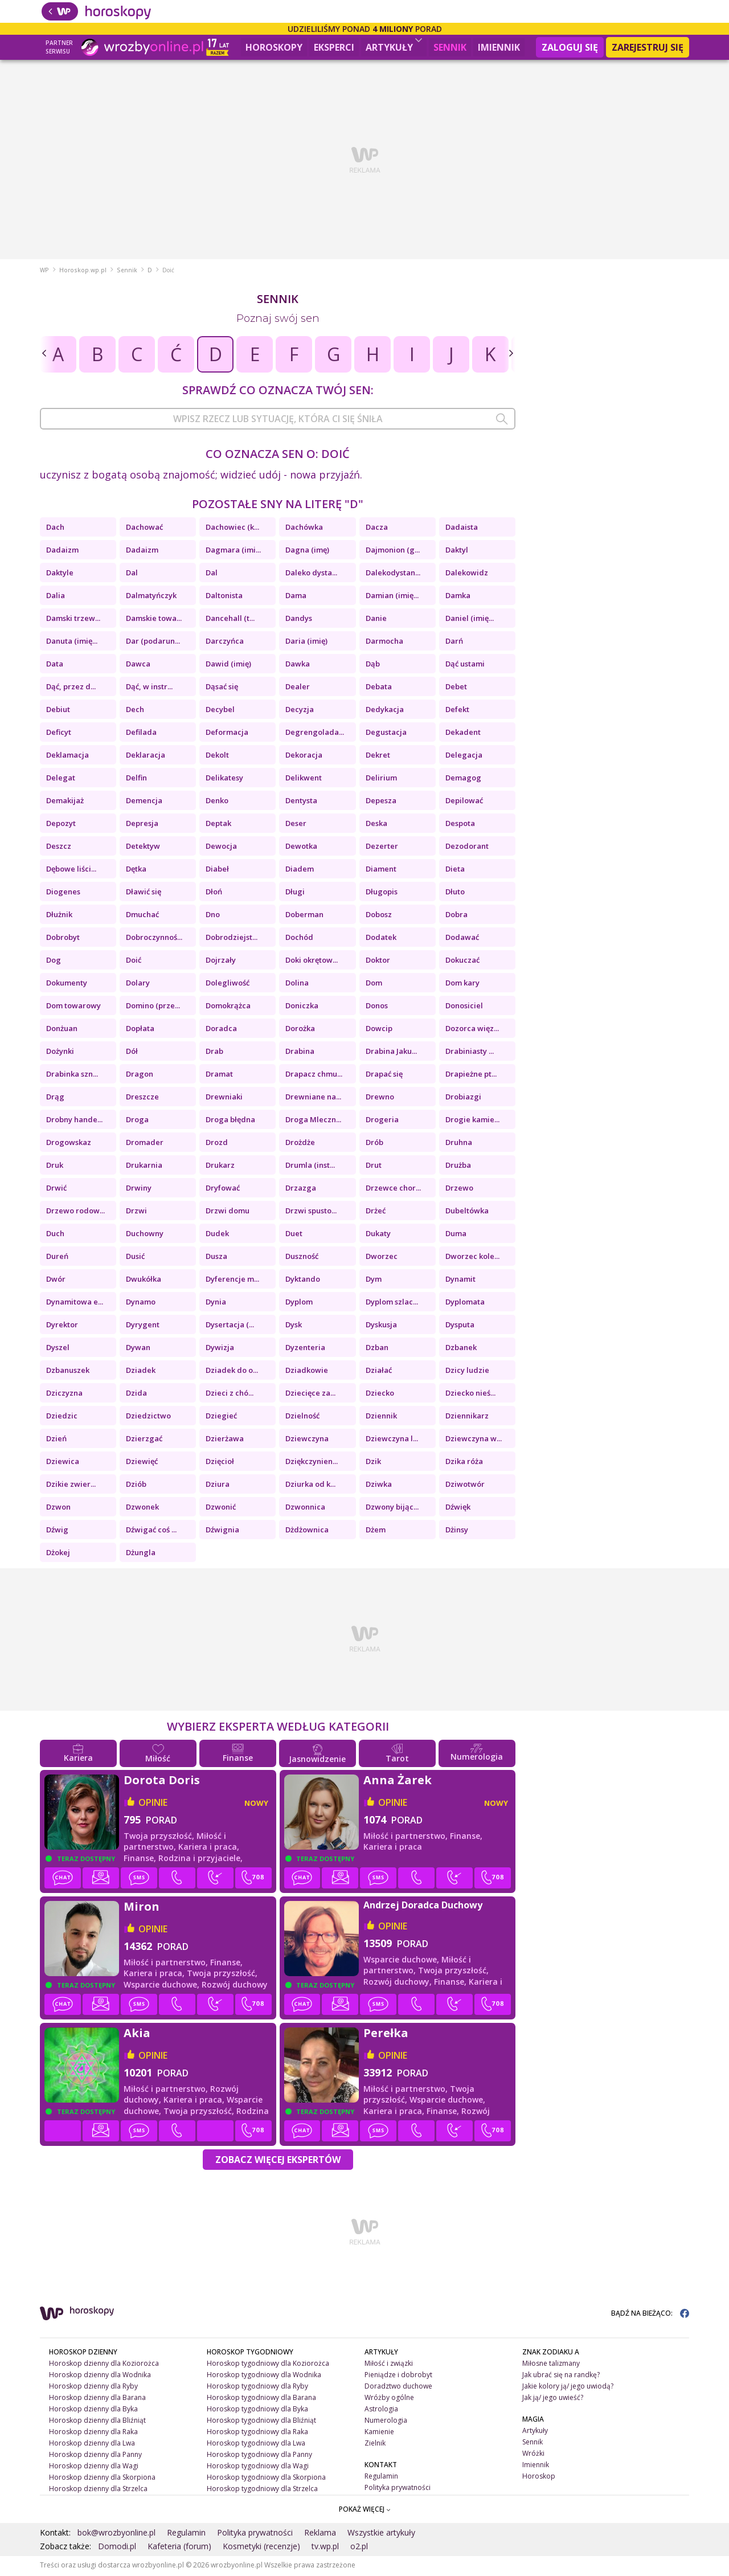  What do you see at coordinates (93, 2467) in the screenshot?
I see `Horoskop dzienny dla Wagi` at bounding box center [93, 2467].